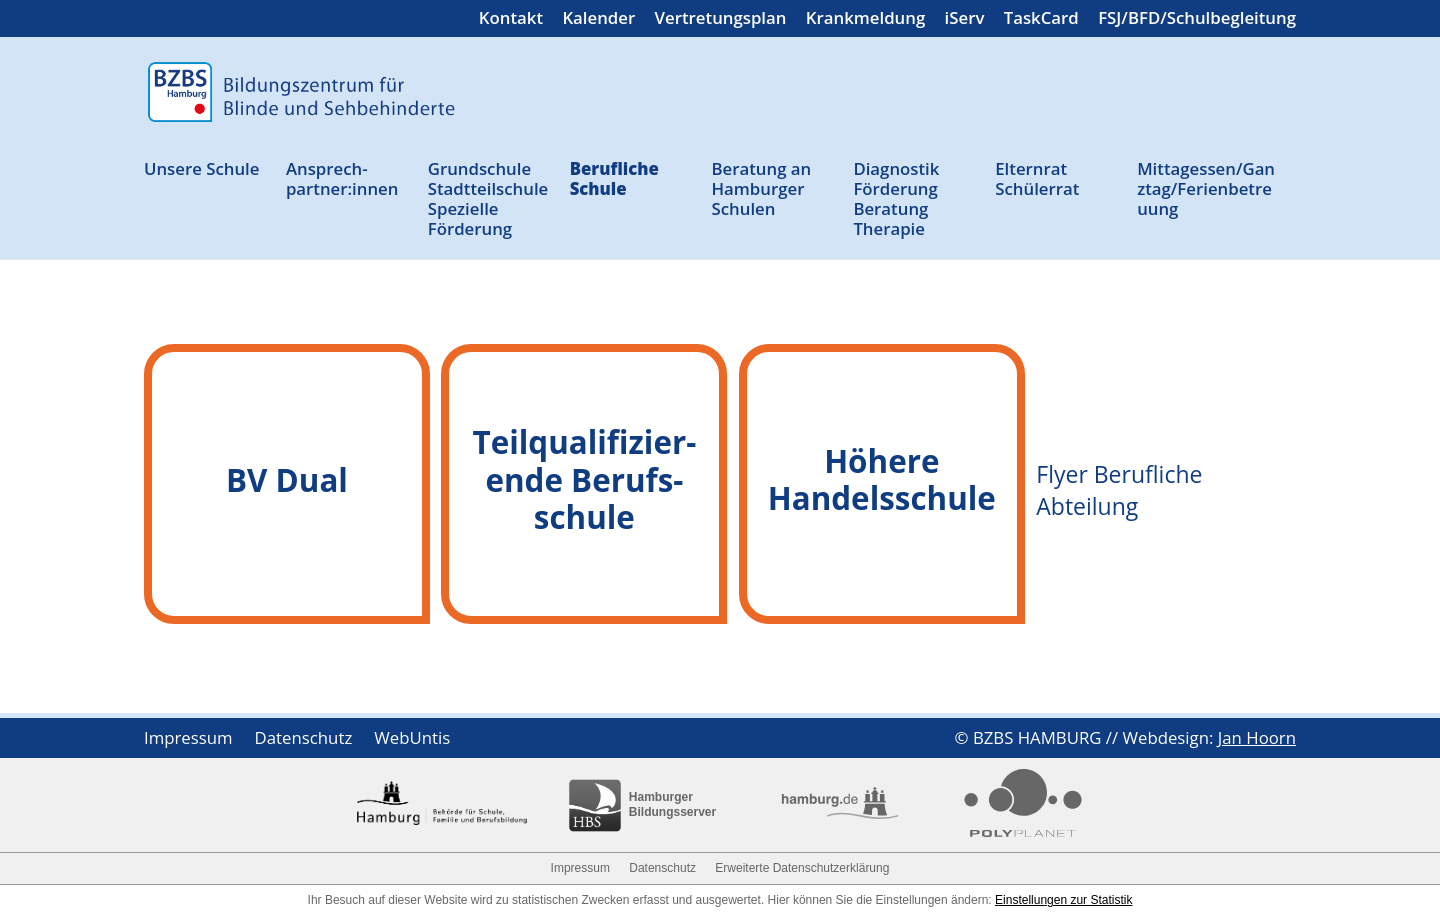 The height and width of the screenshot is (916, 1440). I want to click on FSJ/BFD/Schulbegleitung, so click(1197, 20).